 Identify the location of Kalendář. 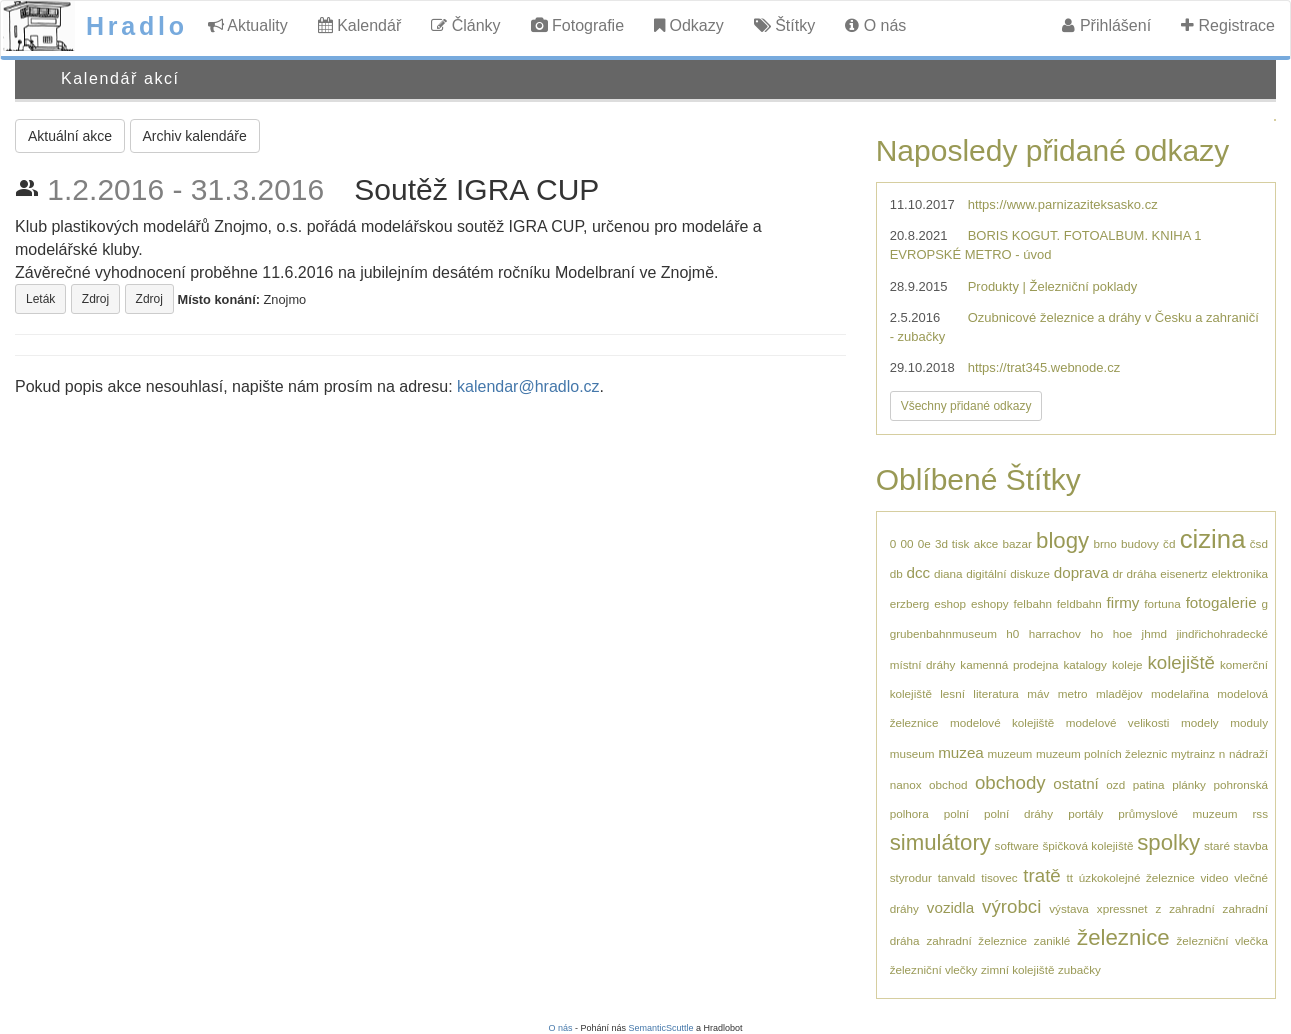
(360, 25).